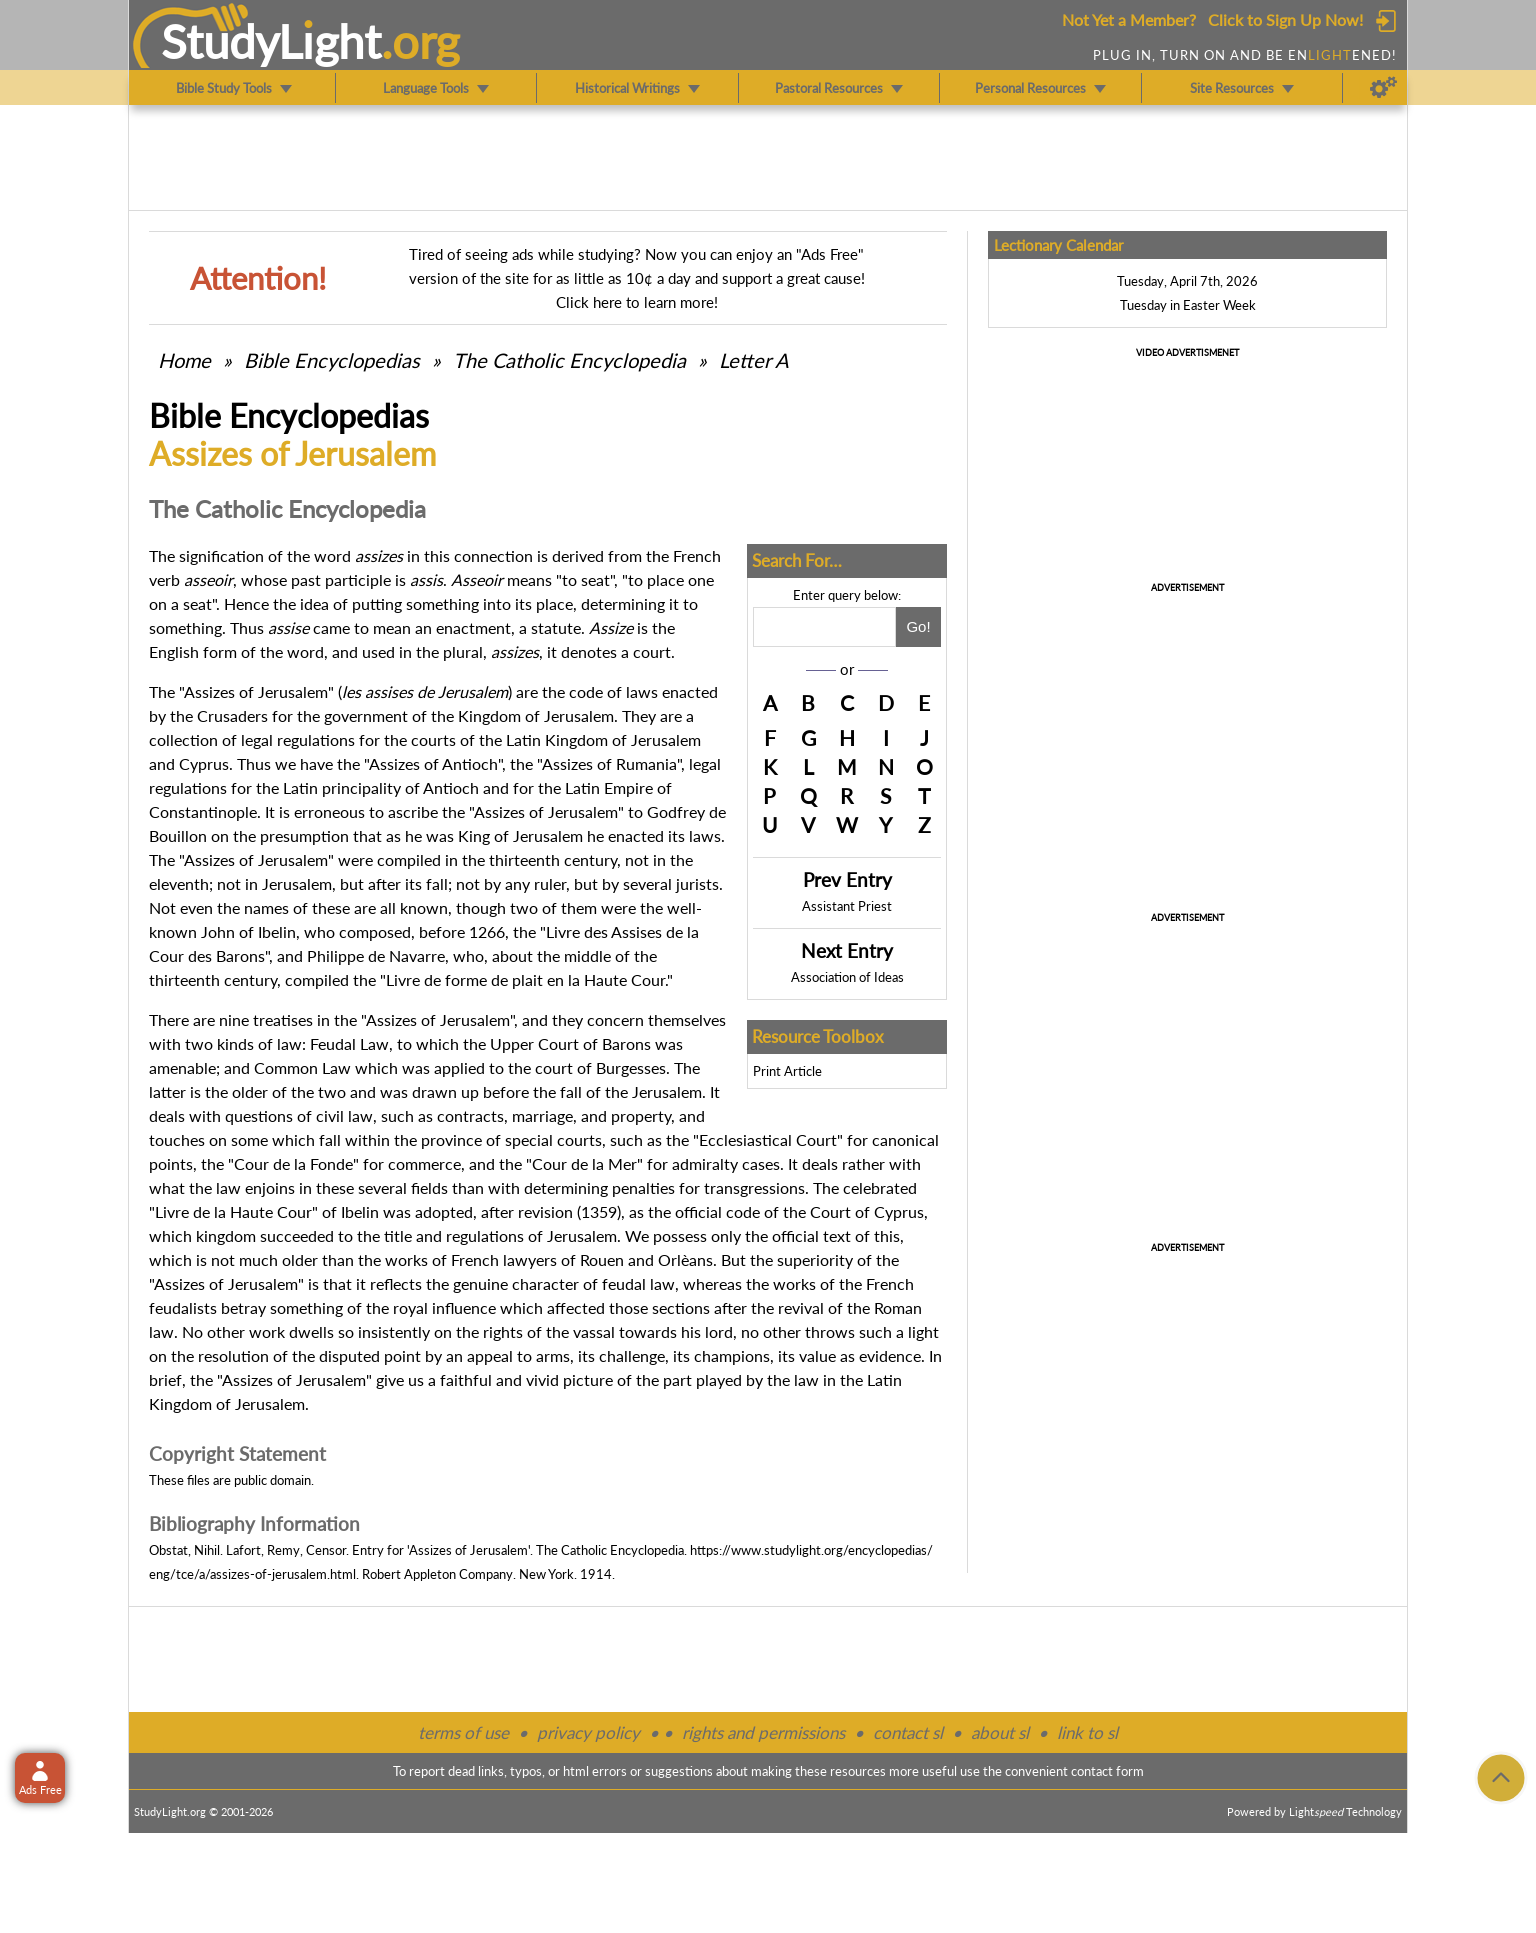 This screenshot has width=1536, height=1933. I want to click on Cyprus, so click(204, 763).